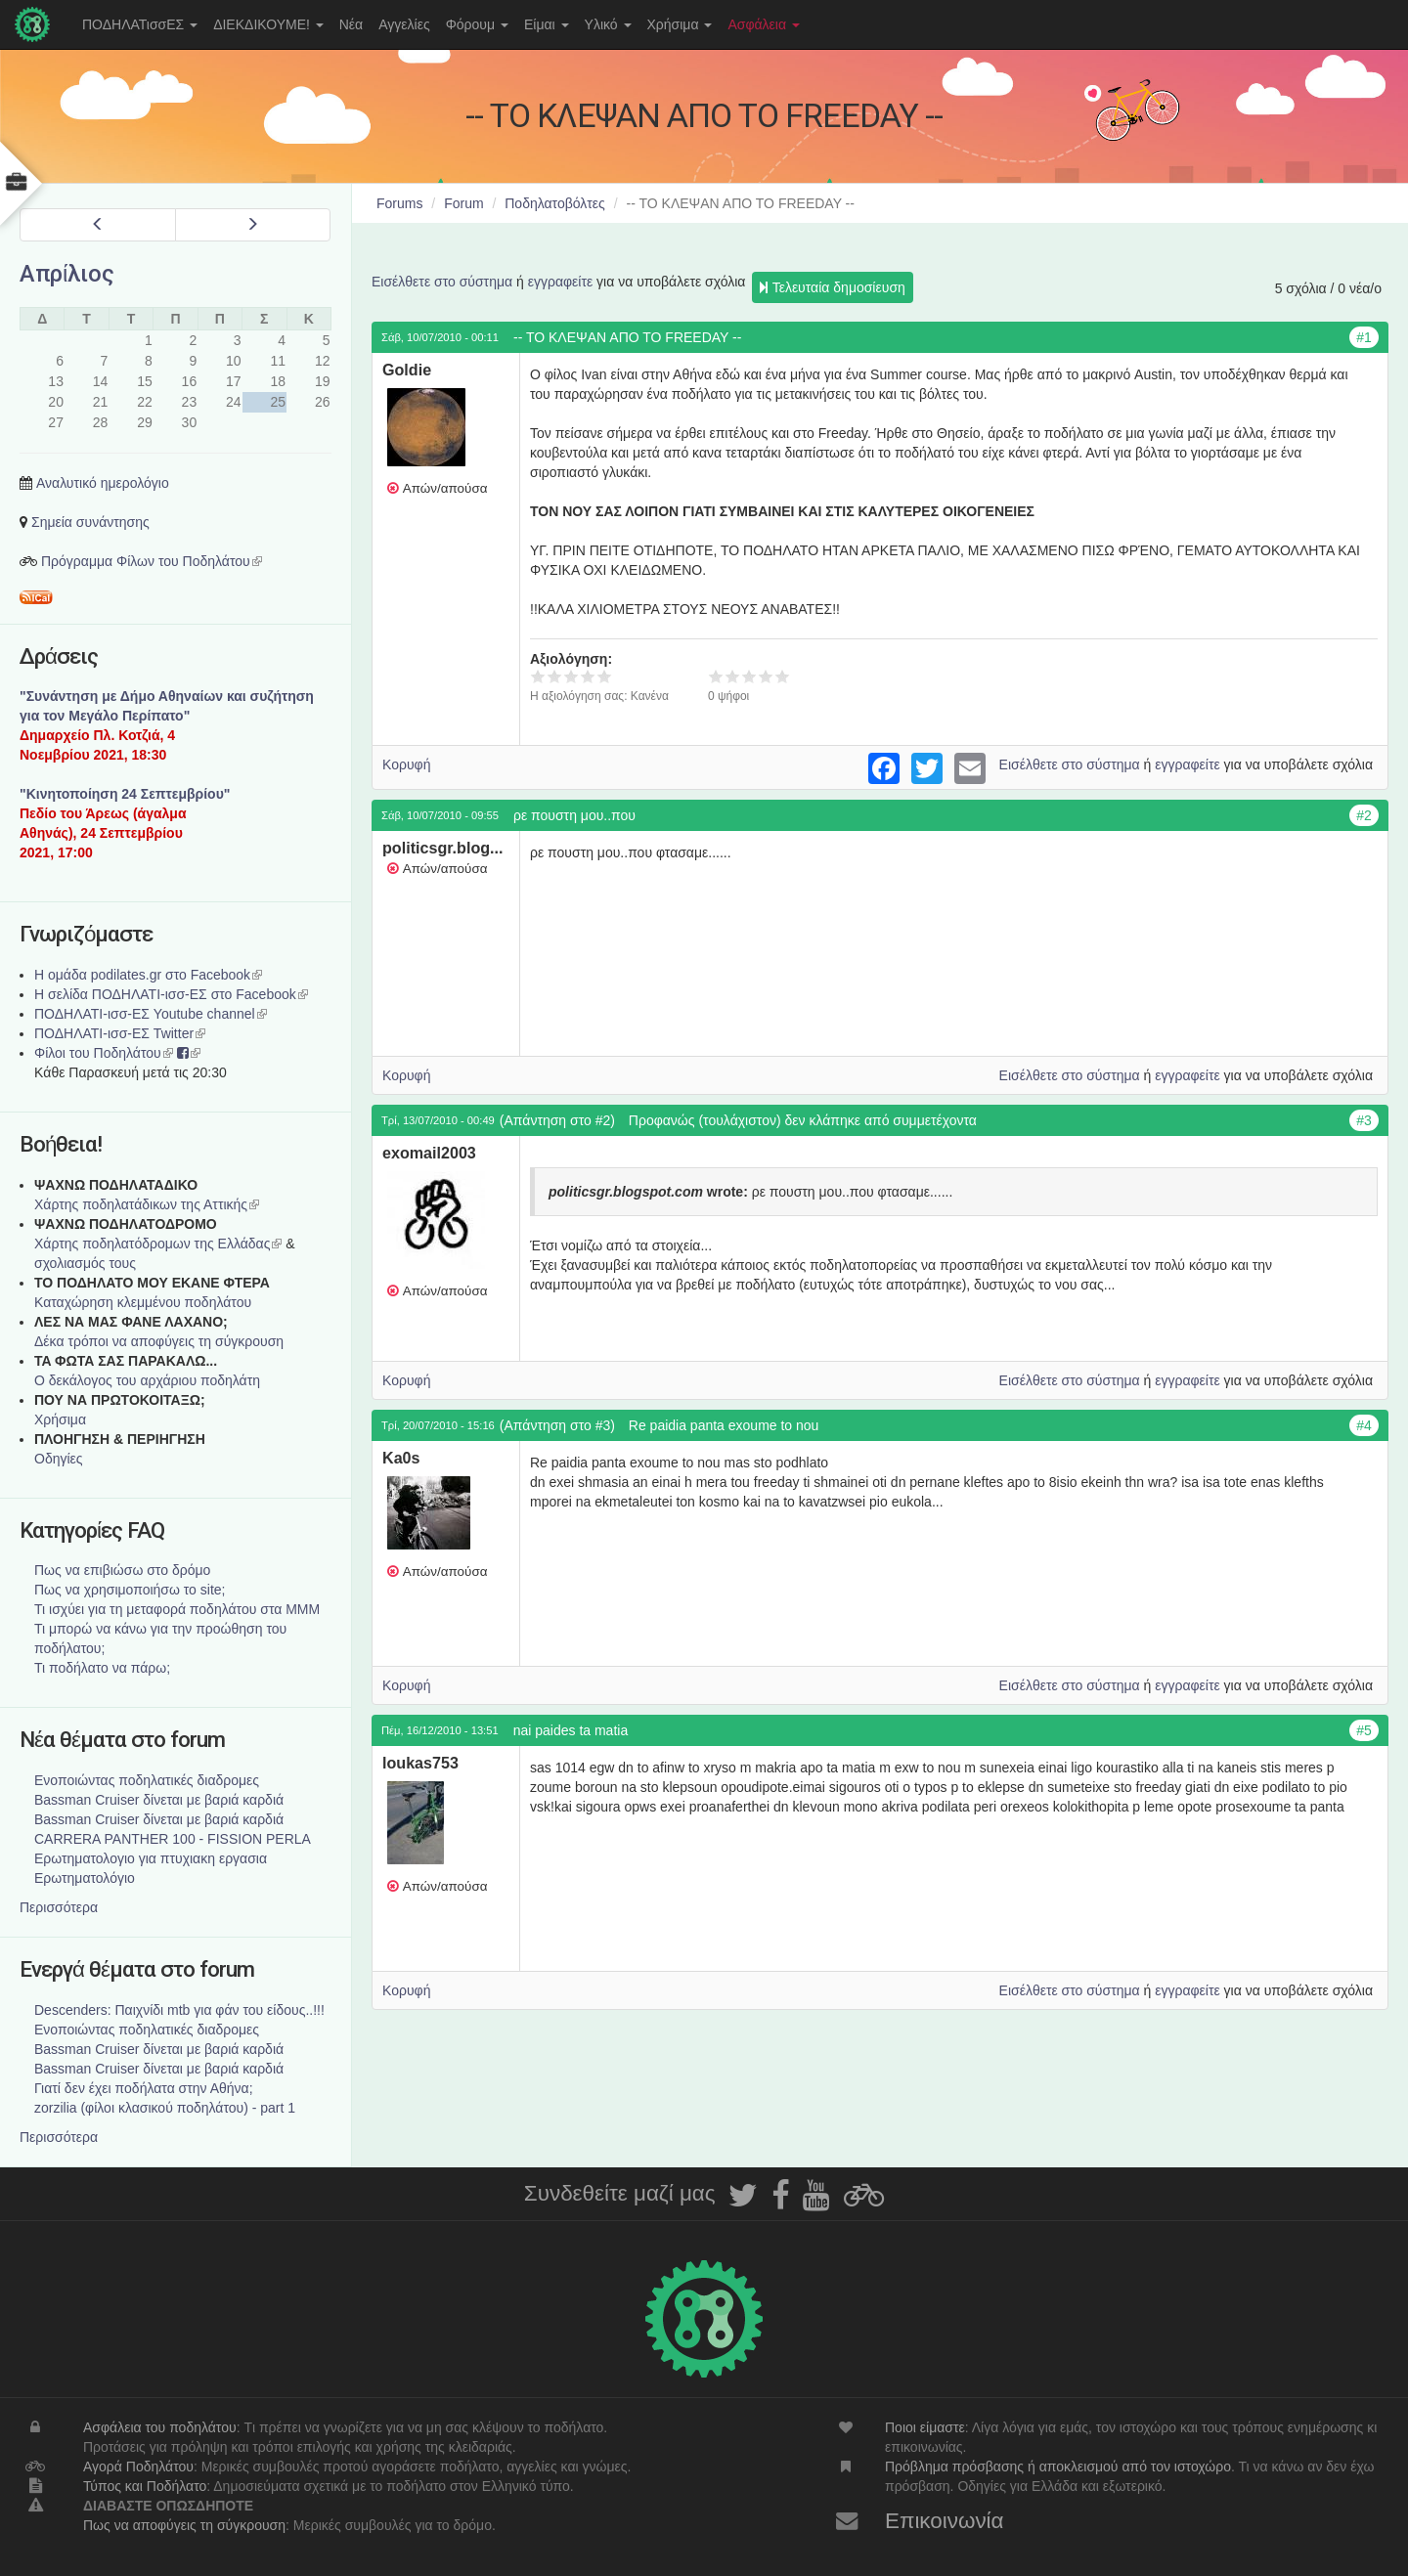  Describe the element at coordinates (680, 24) in the screenshot. I see `Χρήσιμα` at that location.